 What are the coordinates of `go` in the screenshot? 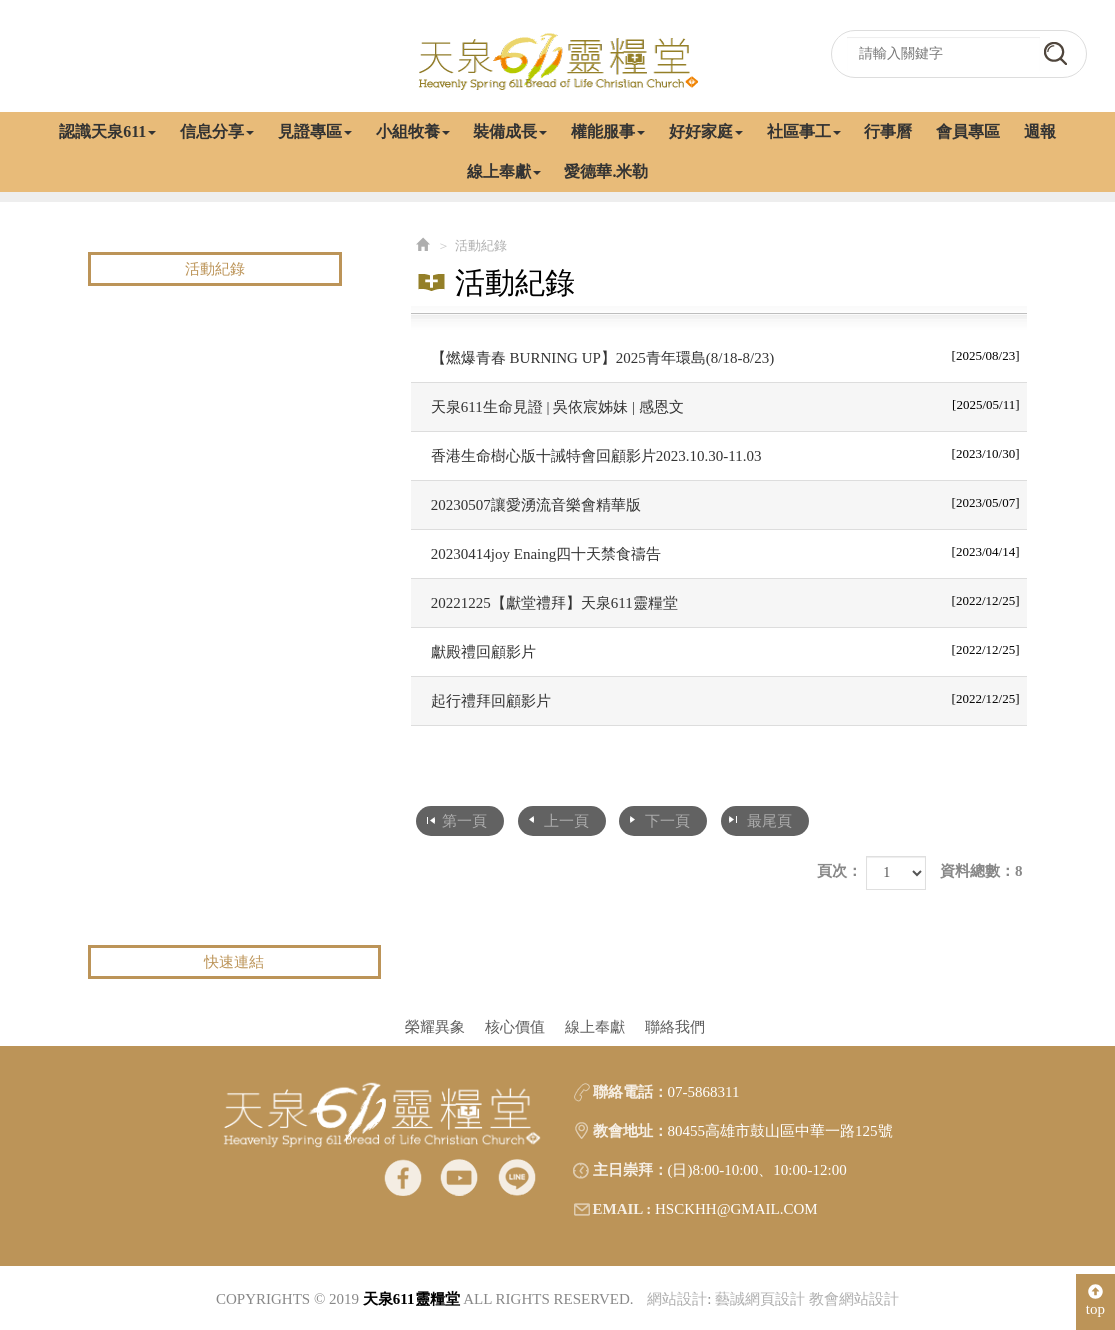 It's located at (1055, 53).